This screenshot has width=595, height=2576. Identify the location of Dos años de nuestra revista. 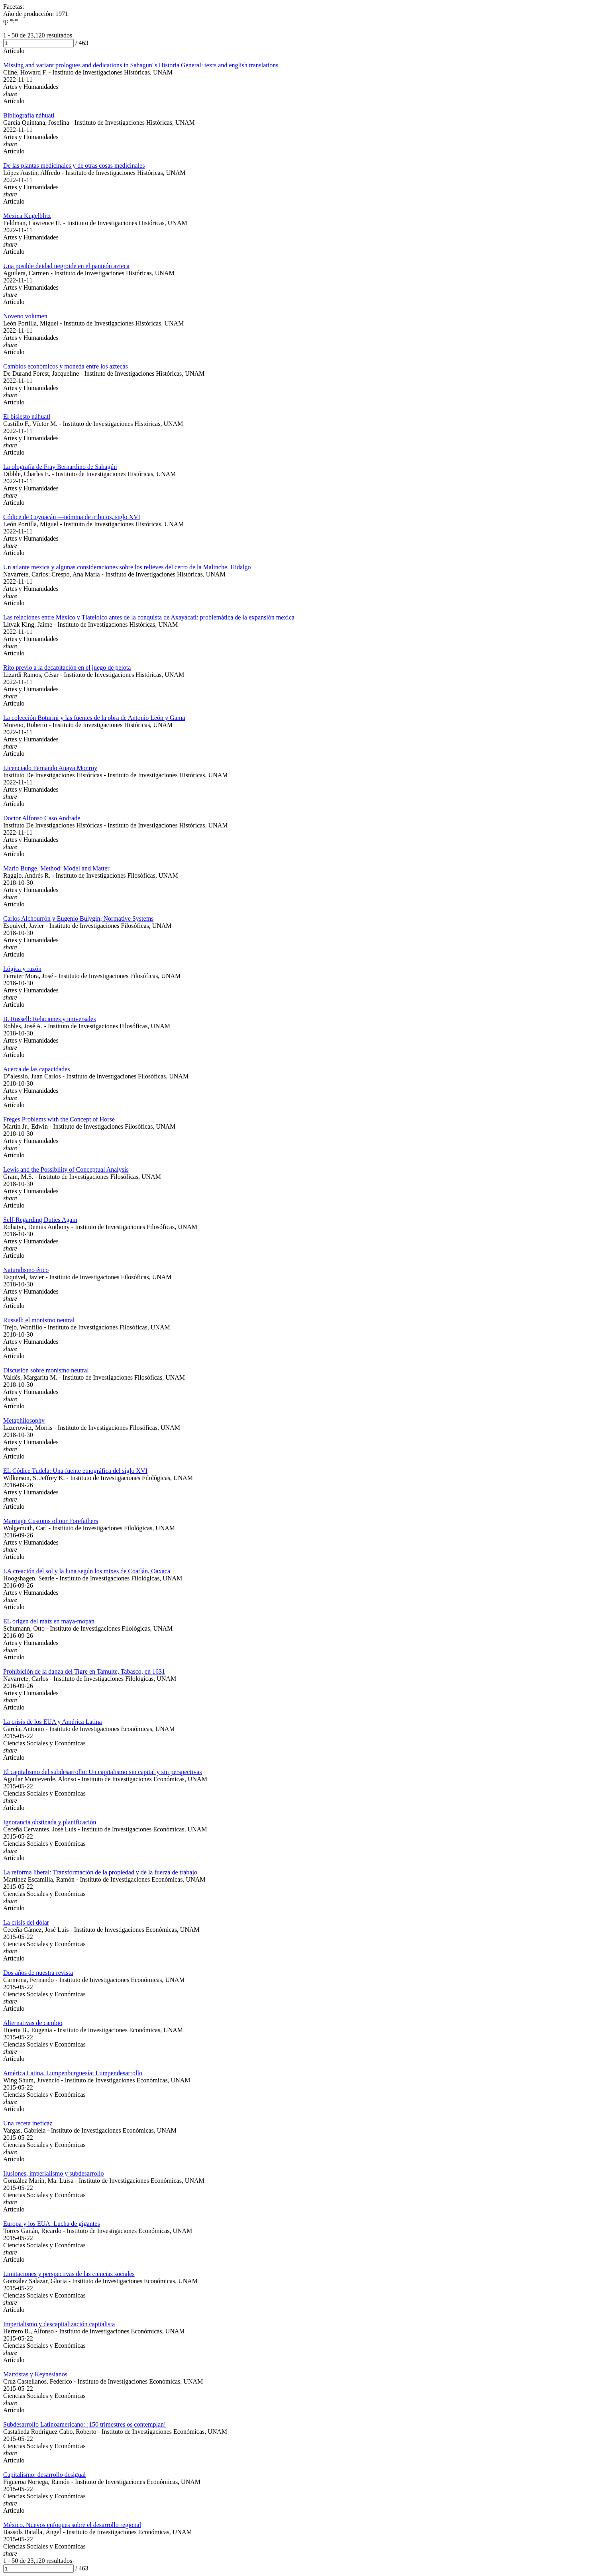
(38, 1972).